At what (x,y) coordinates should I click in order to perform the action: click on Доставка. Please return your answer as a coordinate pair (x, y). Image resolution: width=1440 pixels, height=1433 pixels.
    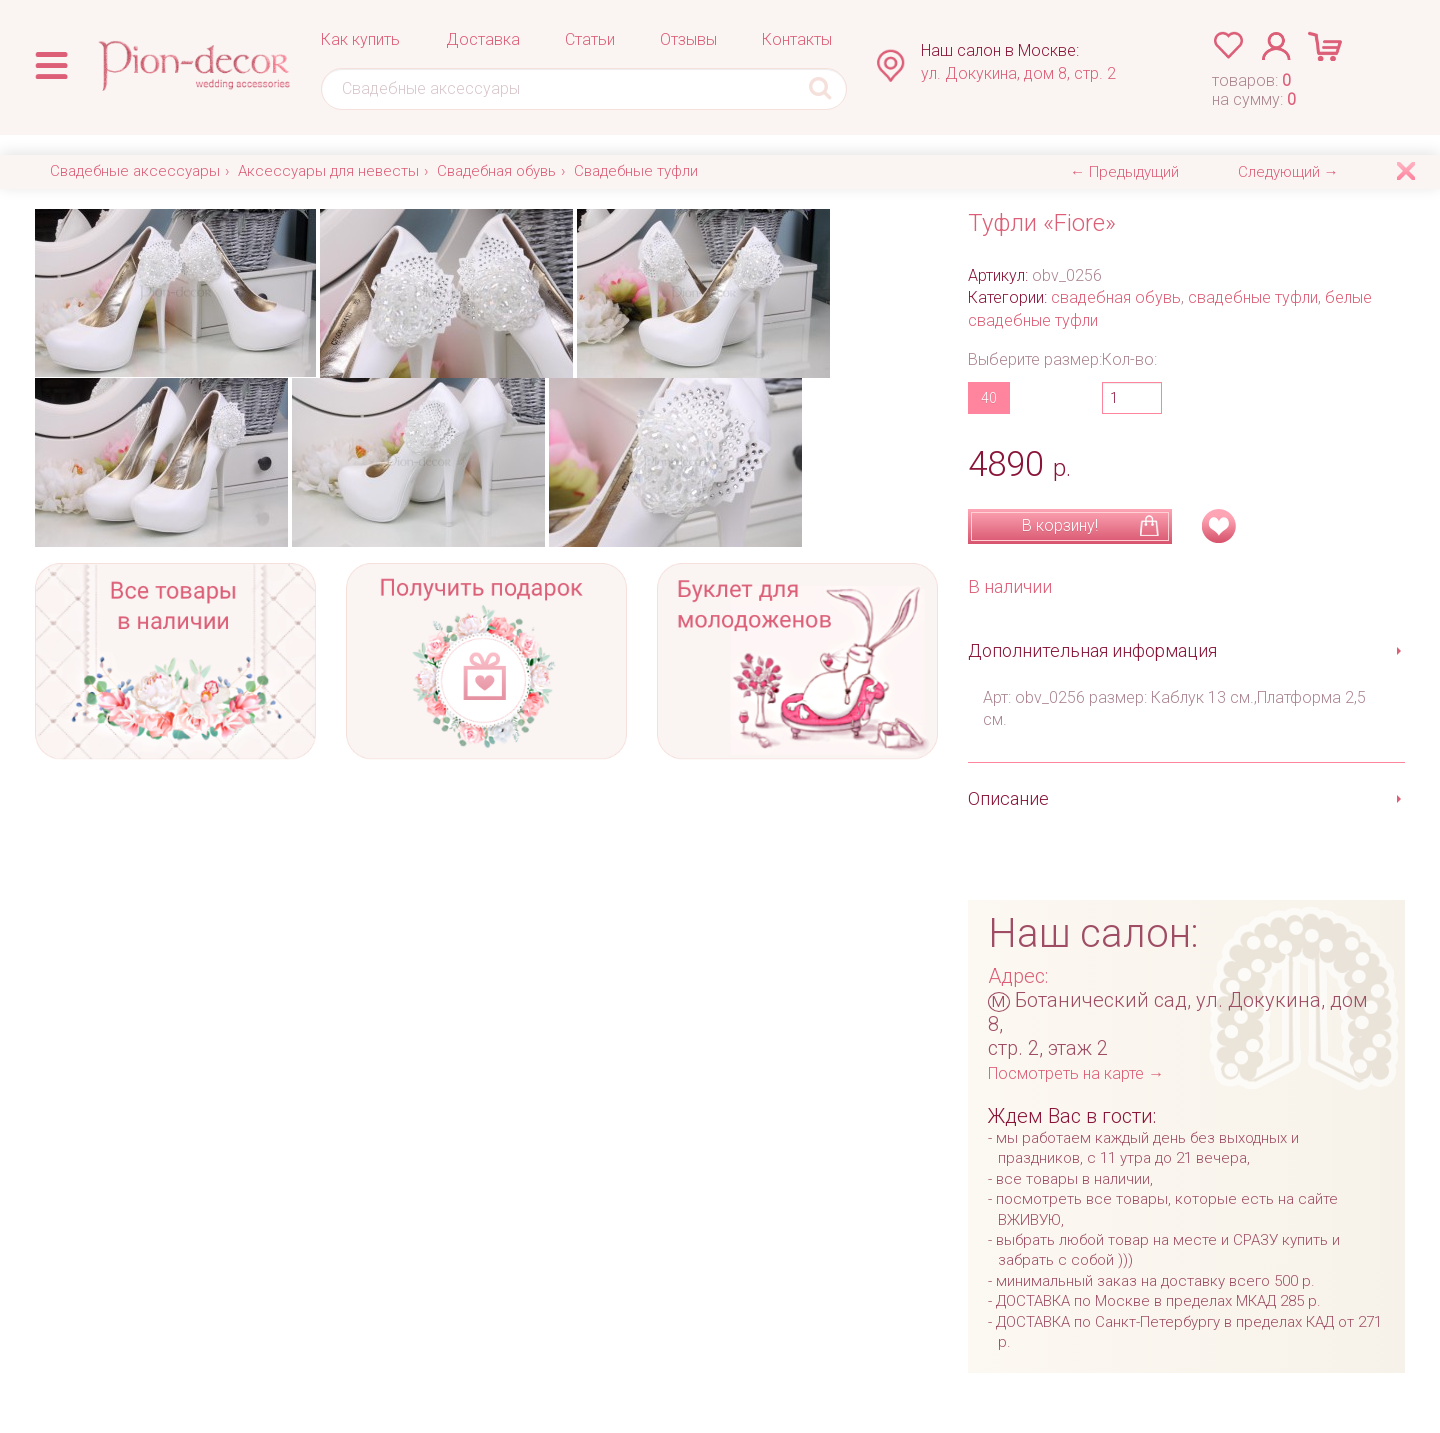
    Looking at the image, I should click on (483, 39).